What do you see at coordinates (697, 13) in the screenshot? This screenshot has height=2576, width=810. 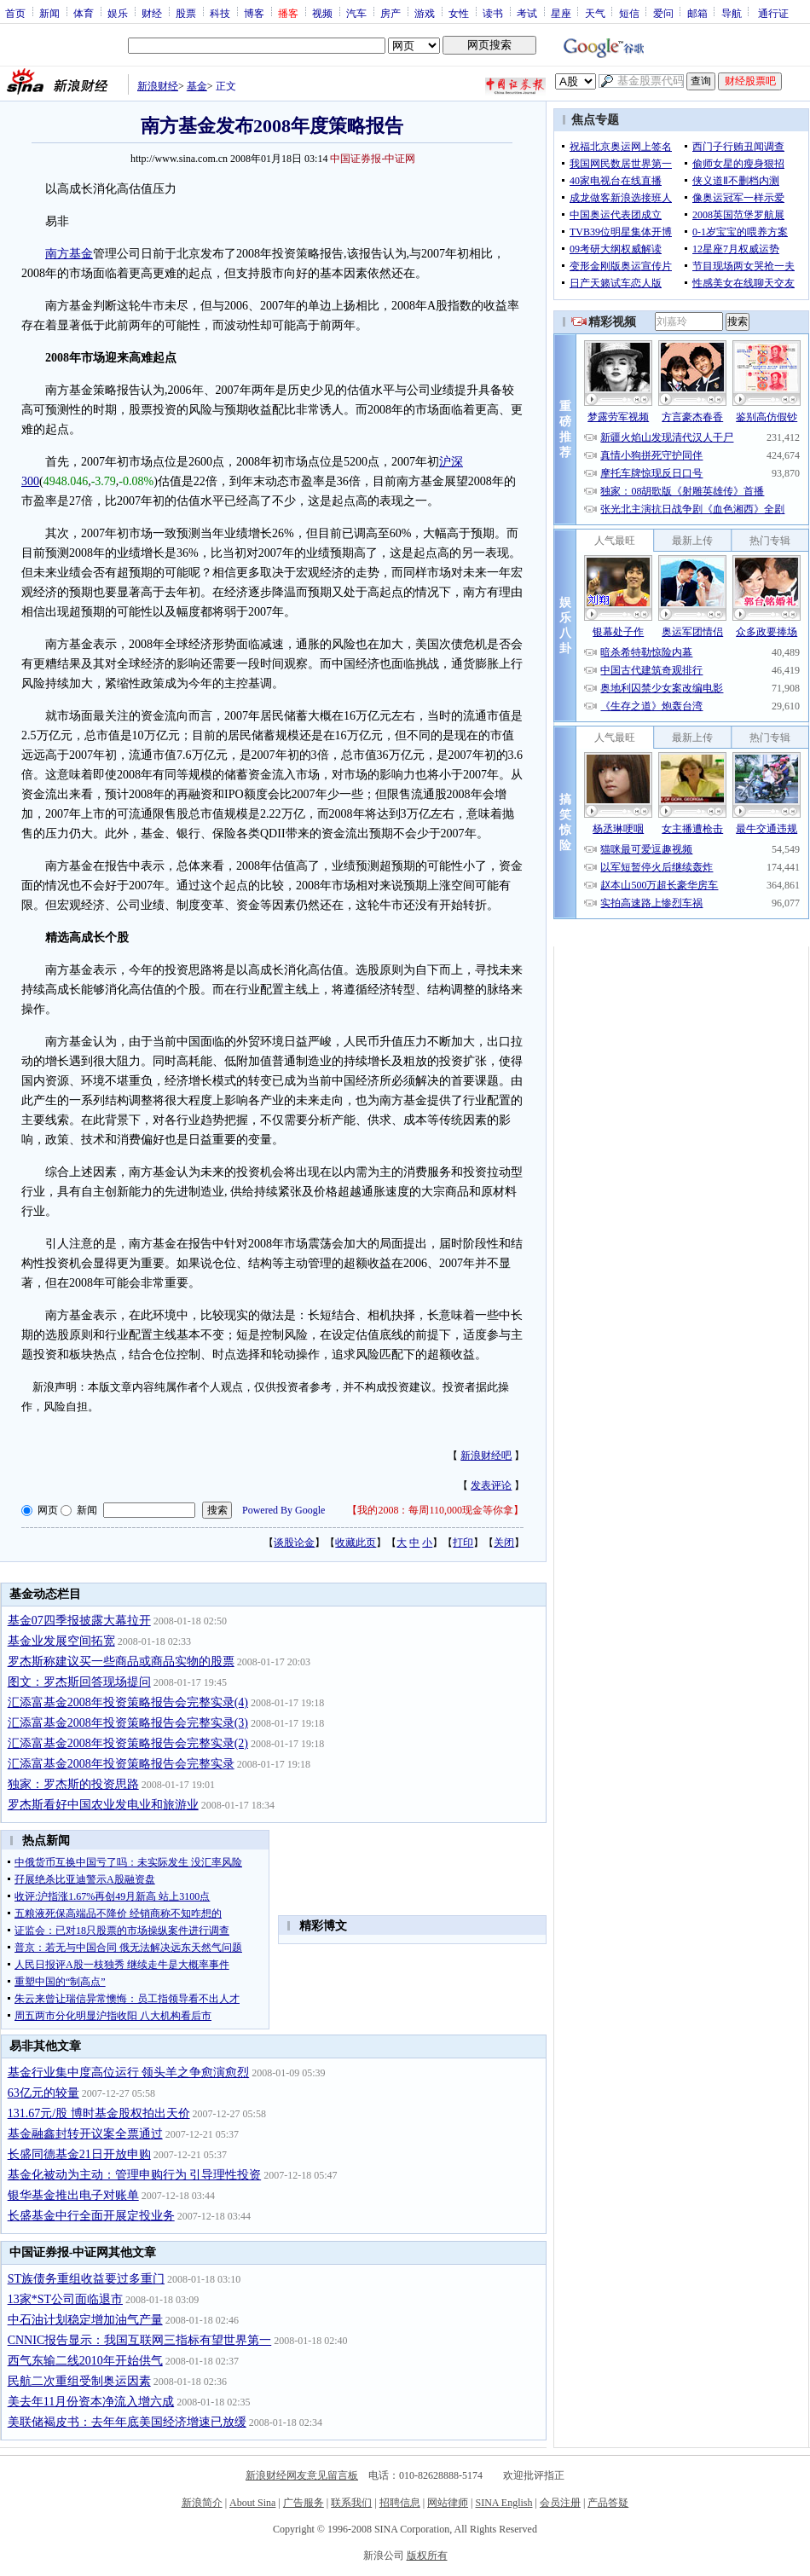 I see `邮箱` at bounding box center [697, 13].